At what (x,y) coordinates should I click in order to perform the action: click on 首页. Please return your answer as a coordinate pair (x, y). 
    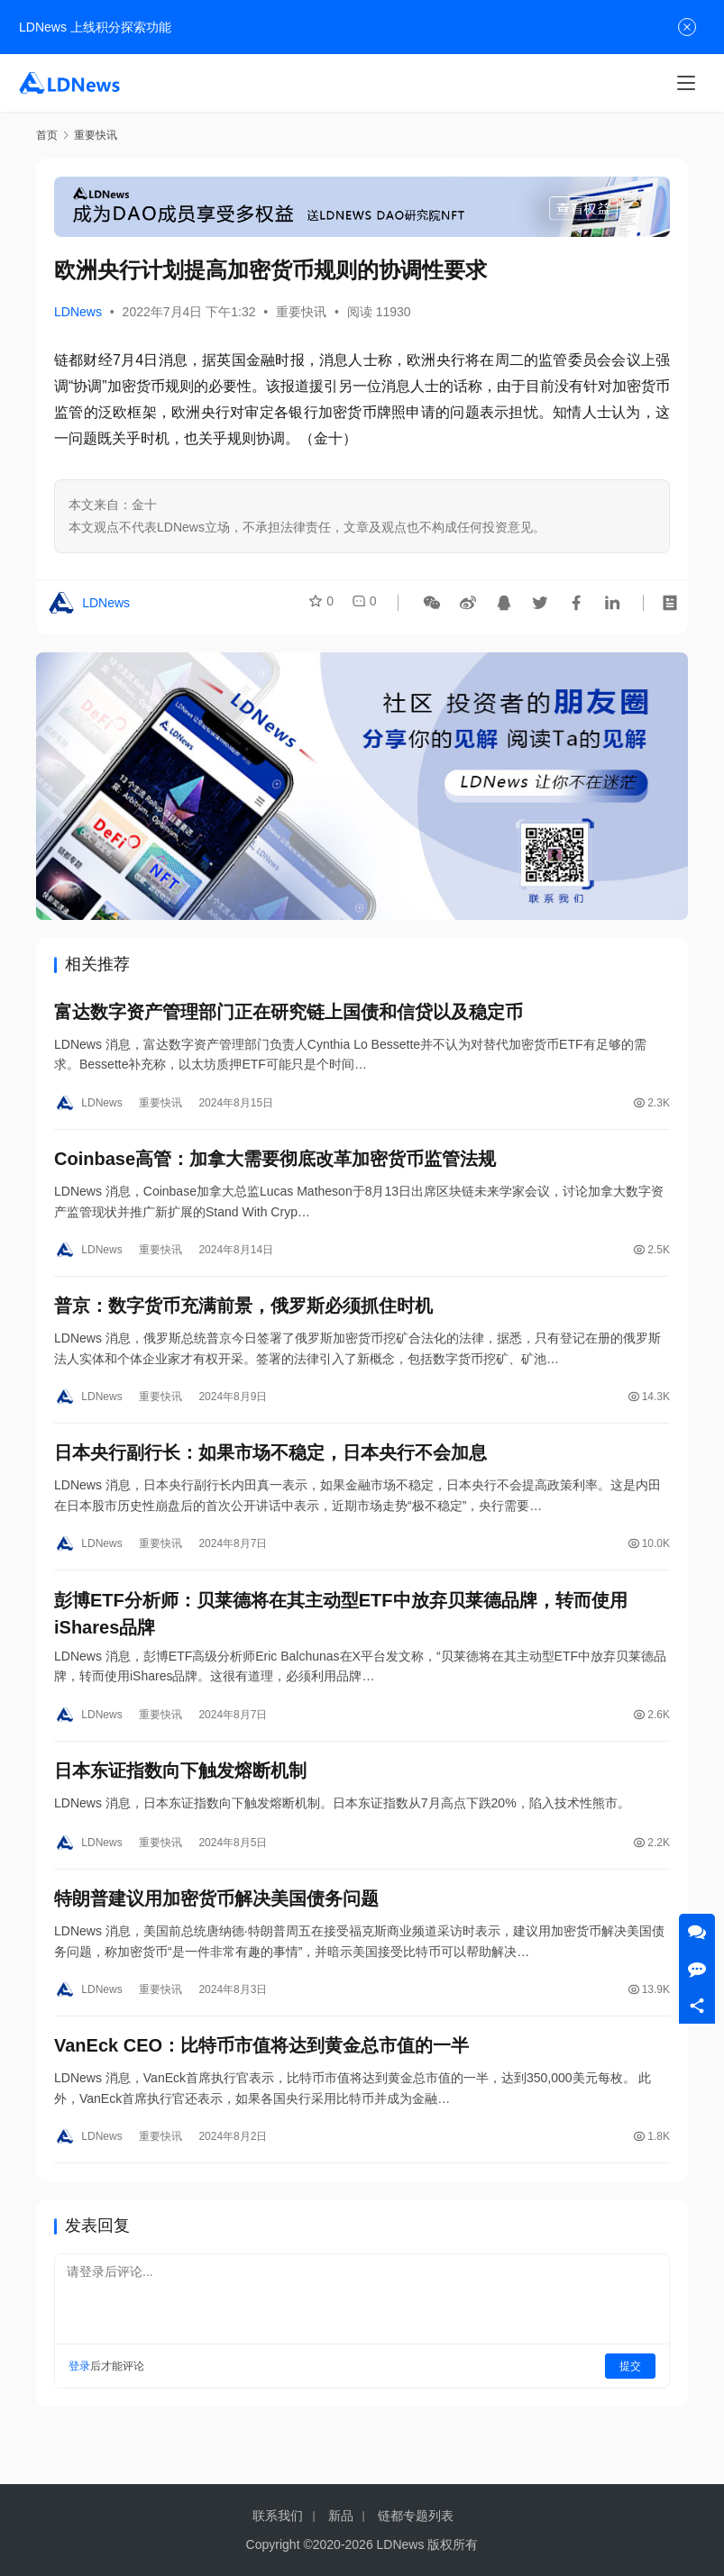
    Looking at the image, I should click on (47, 135).